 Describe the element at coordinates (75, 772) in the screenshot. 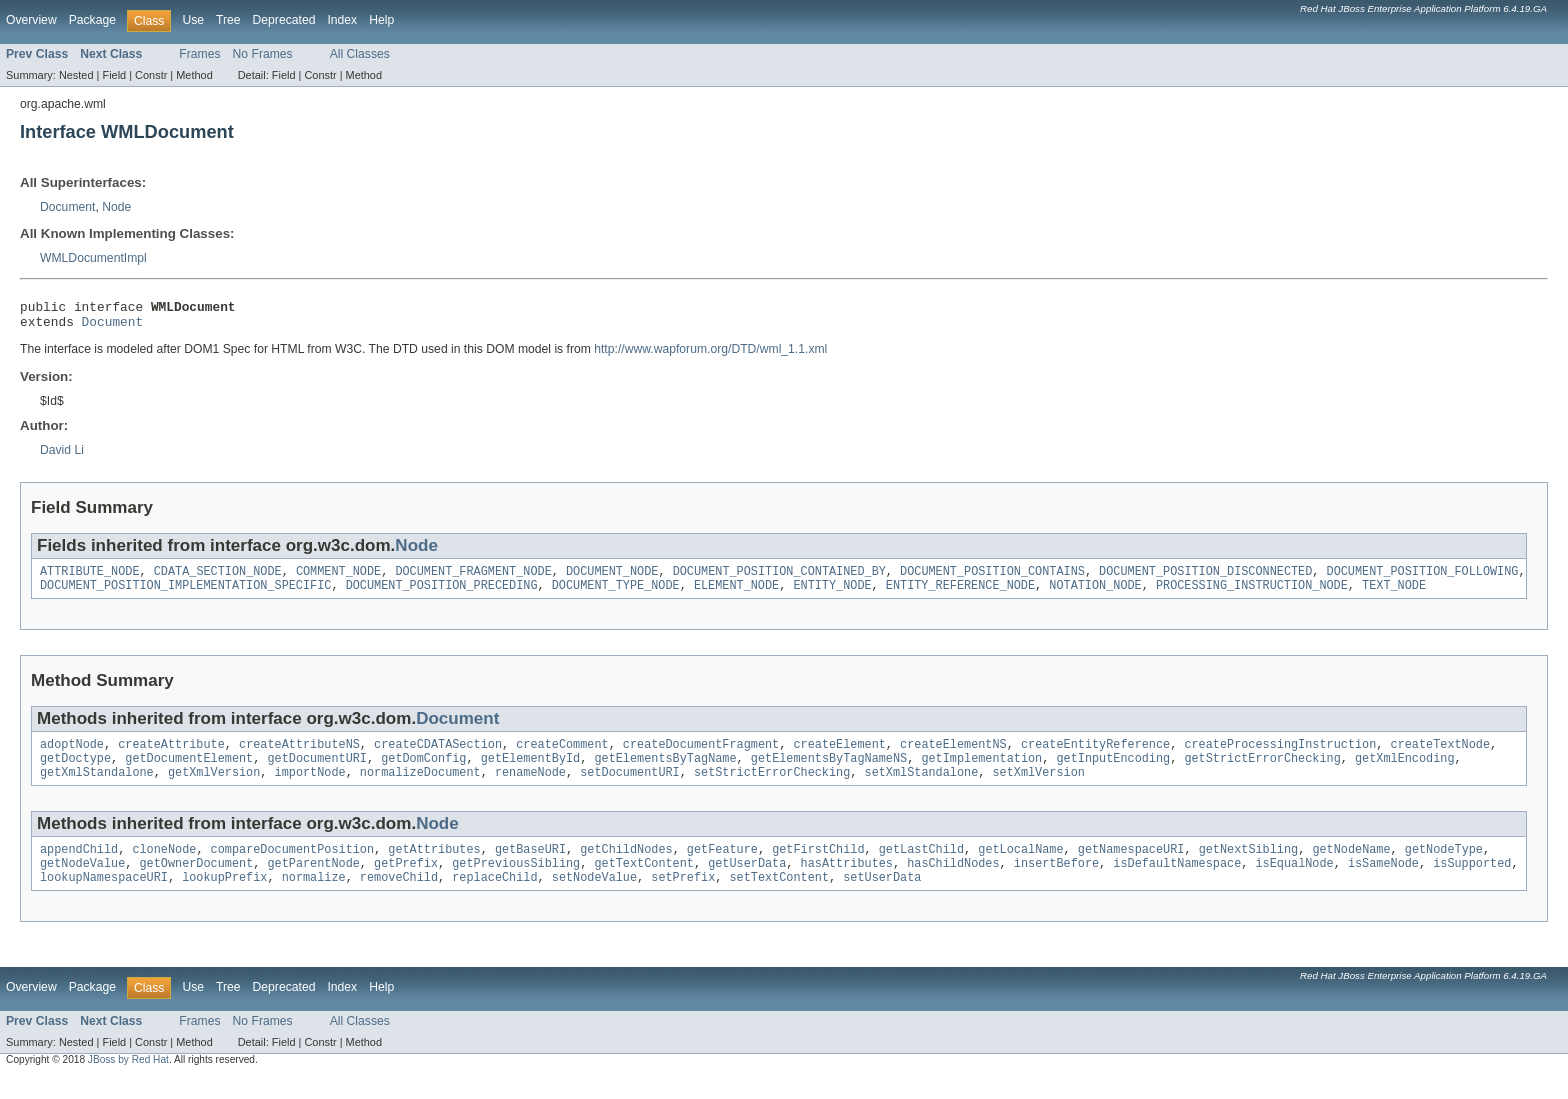

I see `getDoctype` at that location.